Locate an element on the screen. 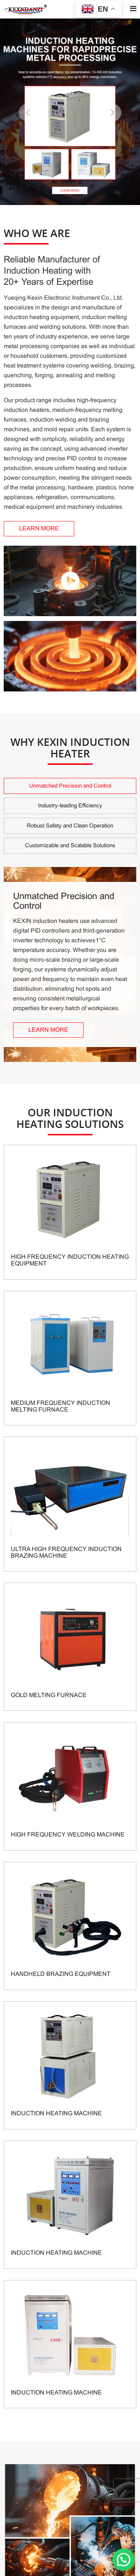  Unmatched Precision and Control is located at coordinates (70, 785).